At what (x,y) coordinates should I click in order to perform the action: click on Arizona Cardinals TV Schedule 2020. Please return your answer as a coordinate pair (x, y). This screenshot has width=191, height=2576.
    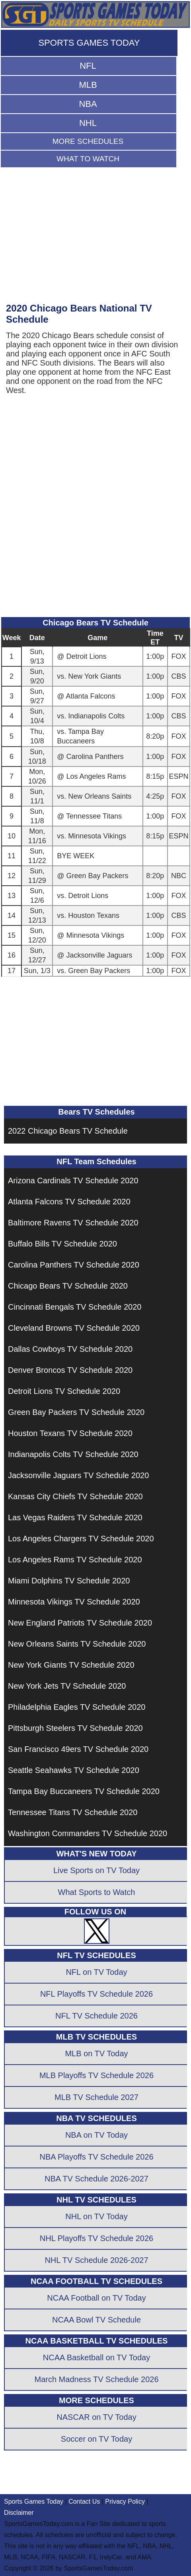
    Looking at the image, I should click on (73, 1180).